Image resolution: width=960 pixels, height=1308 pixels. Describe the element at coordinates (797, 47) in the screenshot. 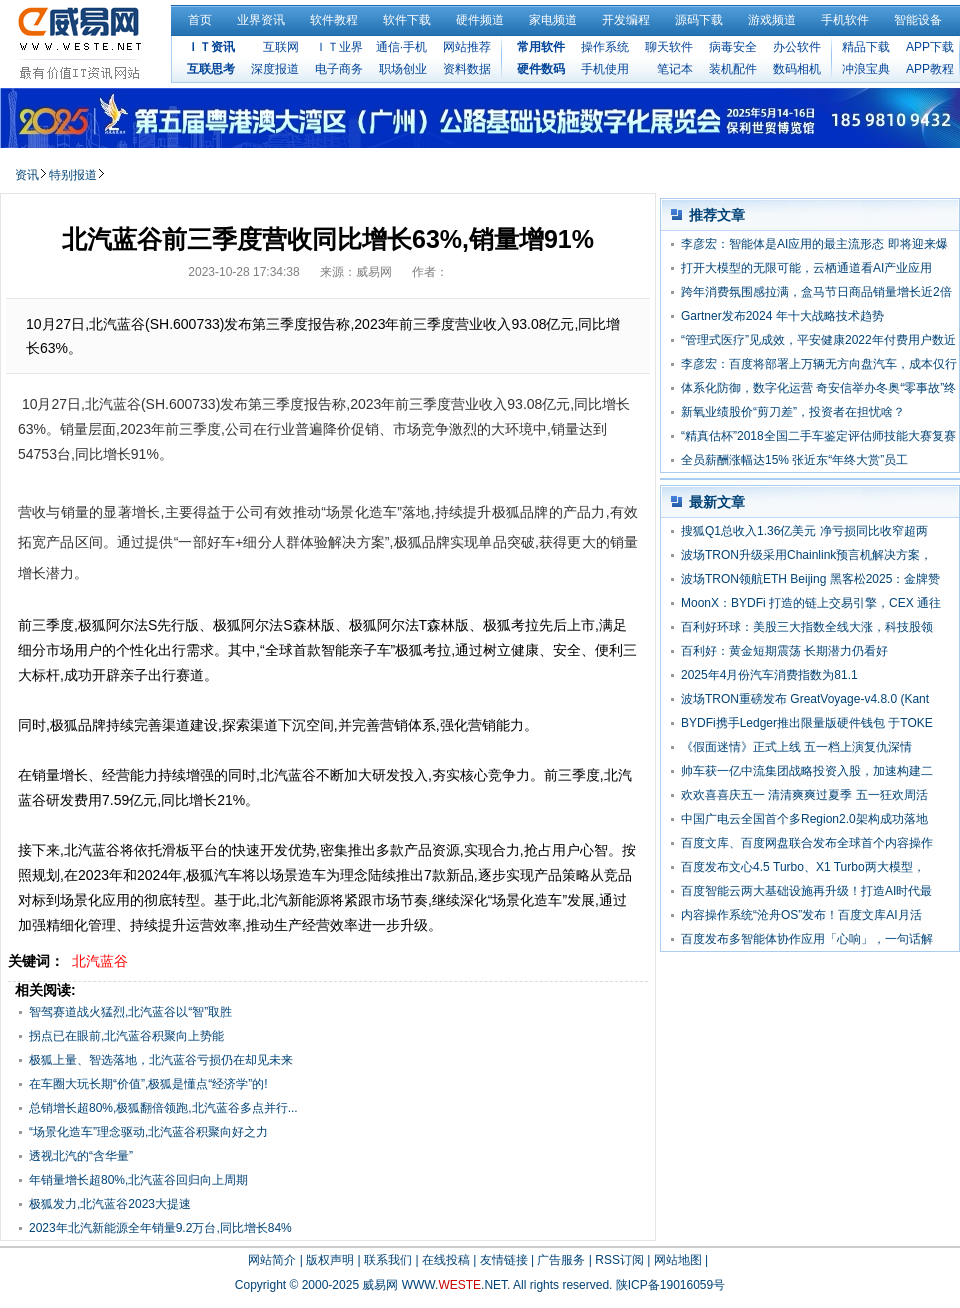

I see `办公软件` at that location.